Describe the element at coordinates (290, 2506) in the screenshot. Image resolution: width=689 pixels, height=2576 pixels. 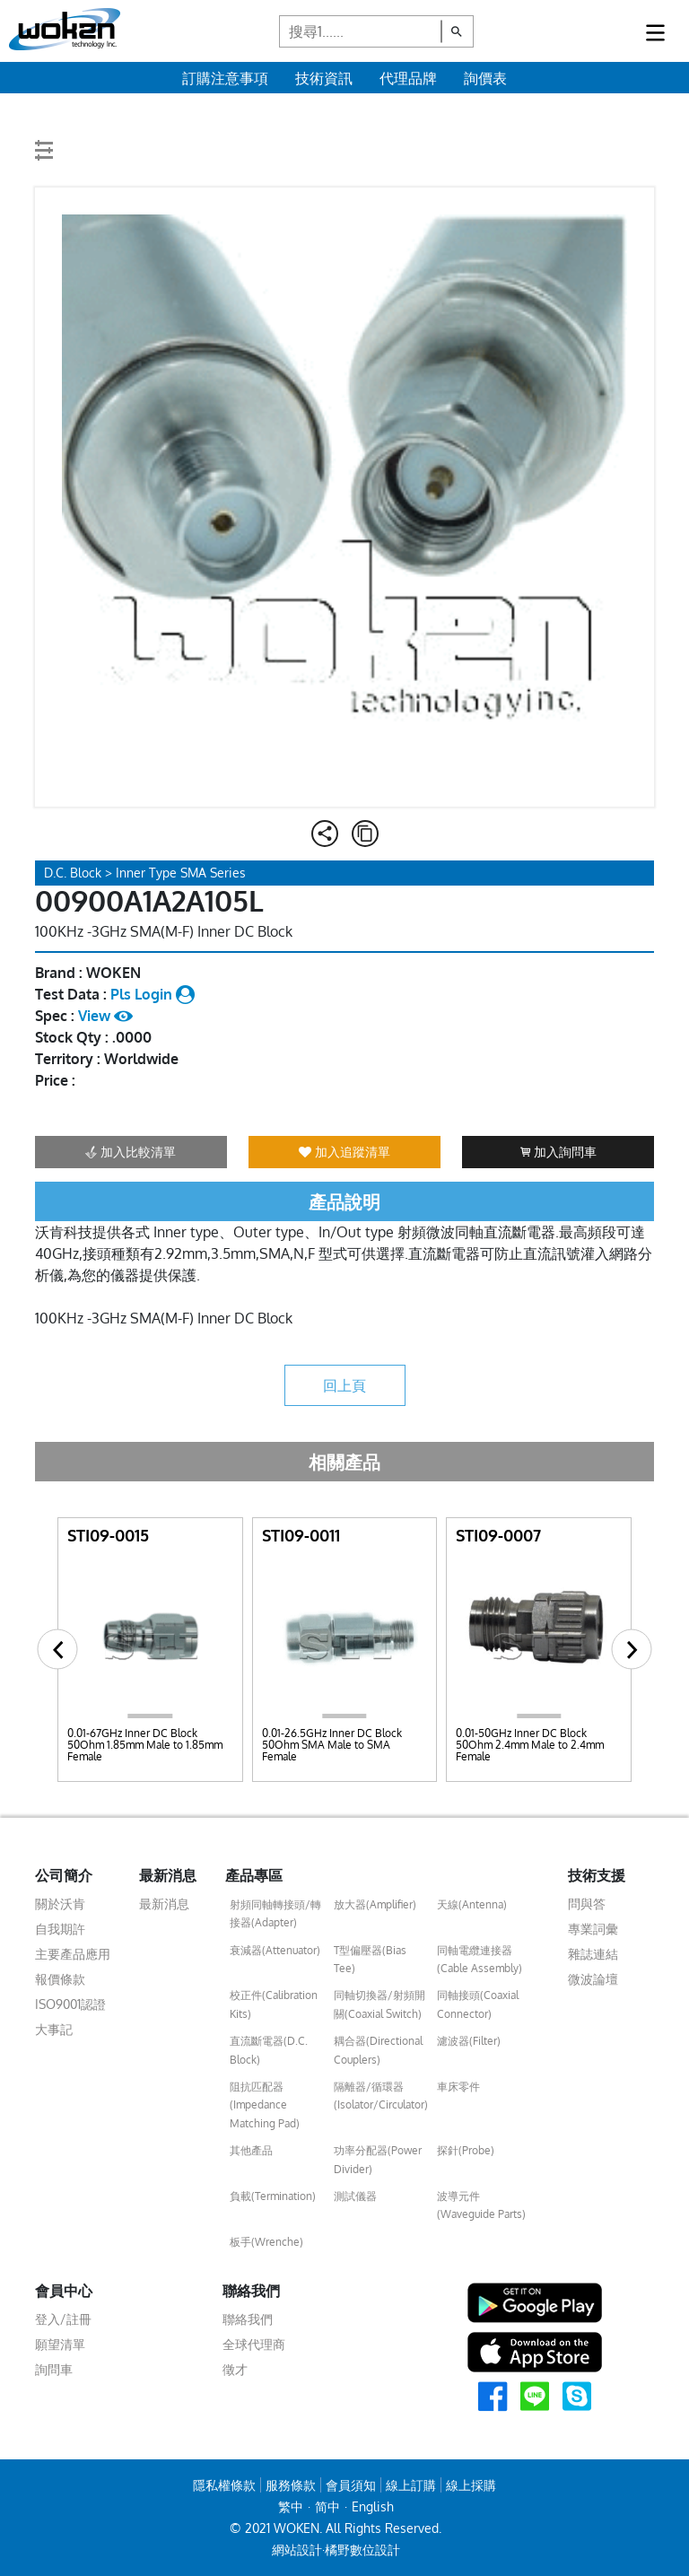
I see `繁中` at that location.